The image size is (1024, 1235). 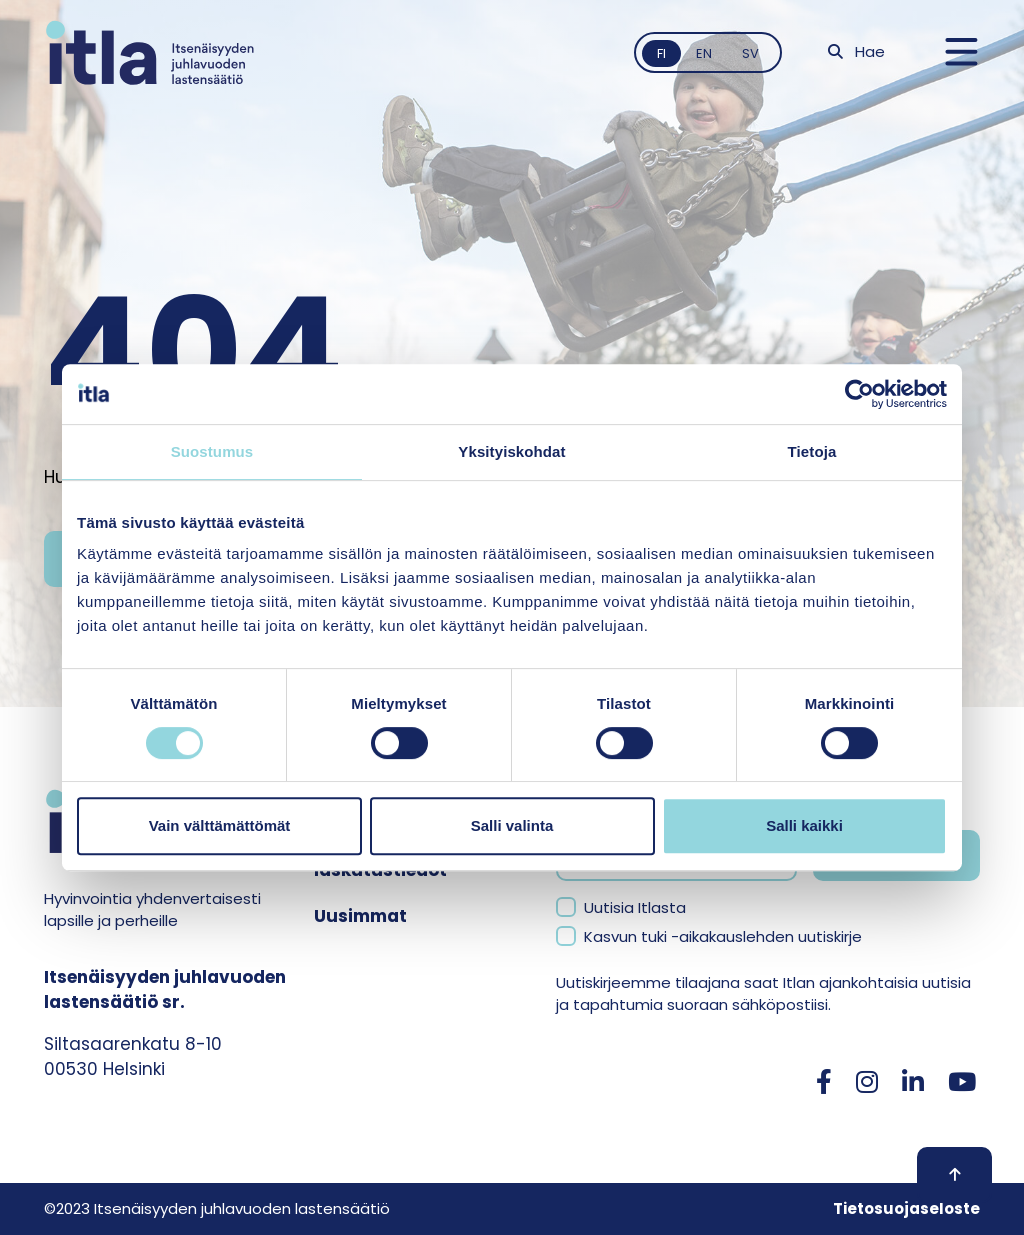 I want to click on Salli kaikki, so click(x=804, y=825).